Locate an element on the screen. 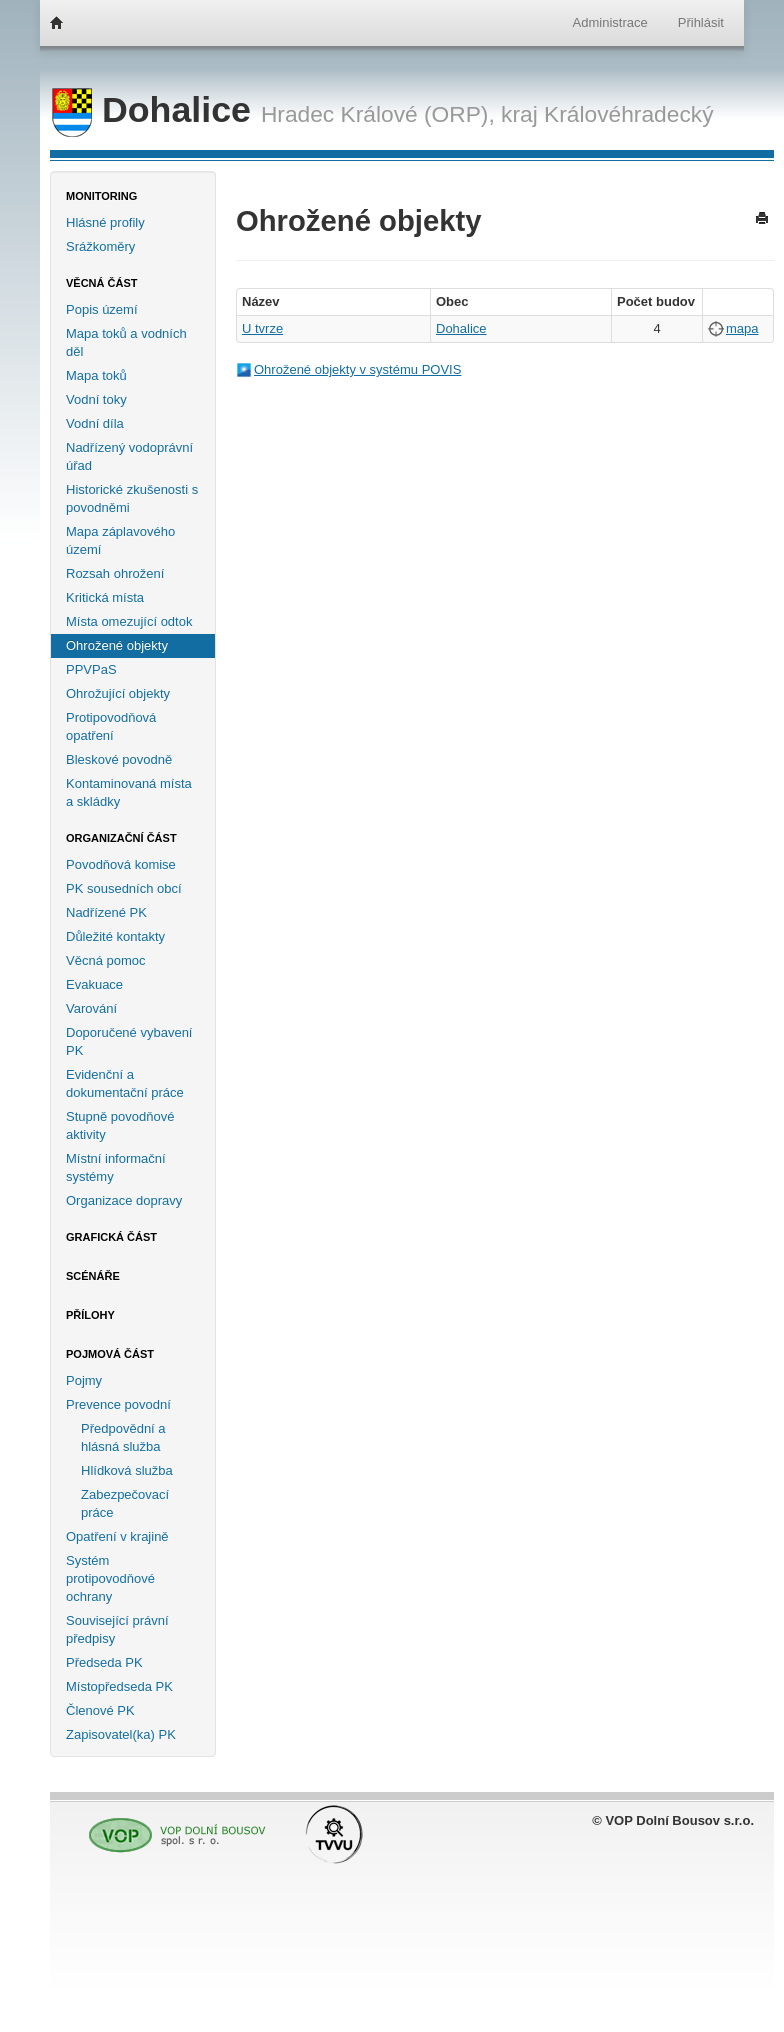  PK sousedních obcí is located at coordinates (124, 888).